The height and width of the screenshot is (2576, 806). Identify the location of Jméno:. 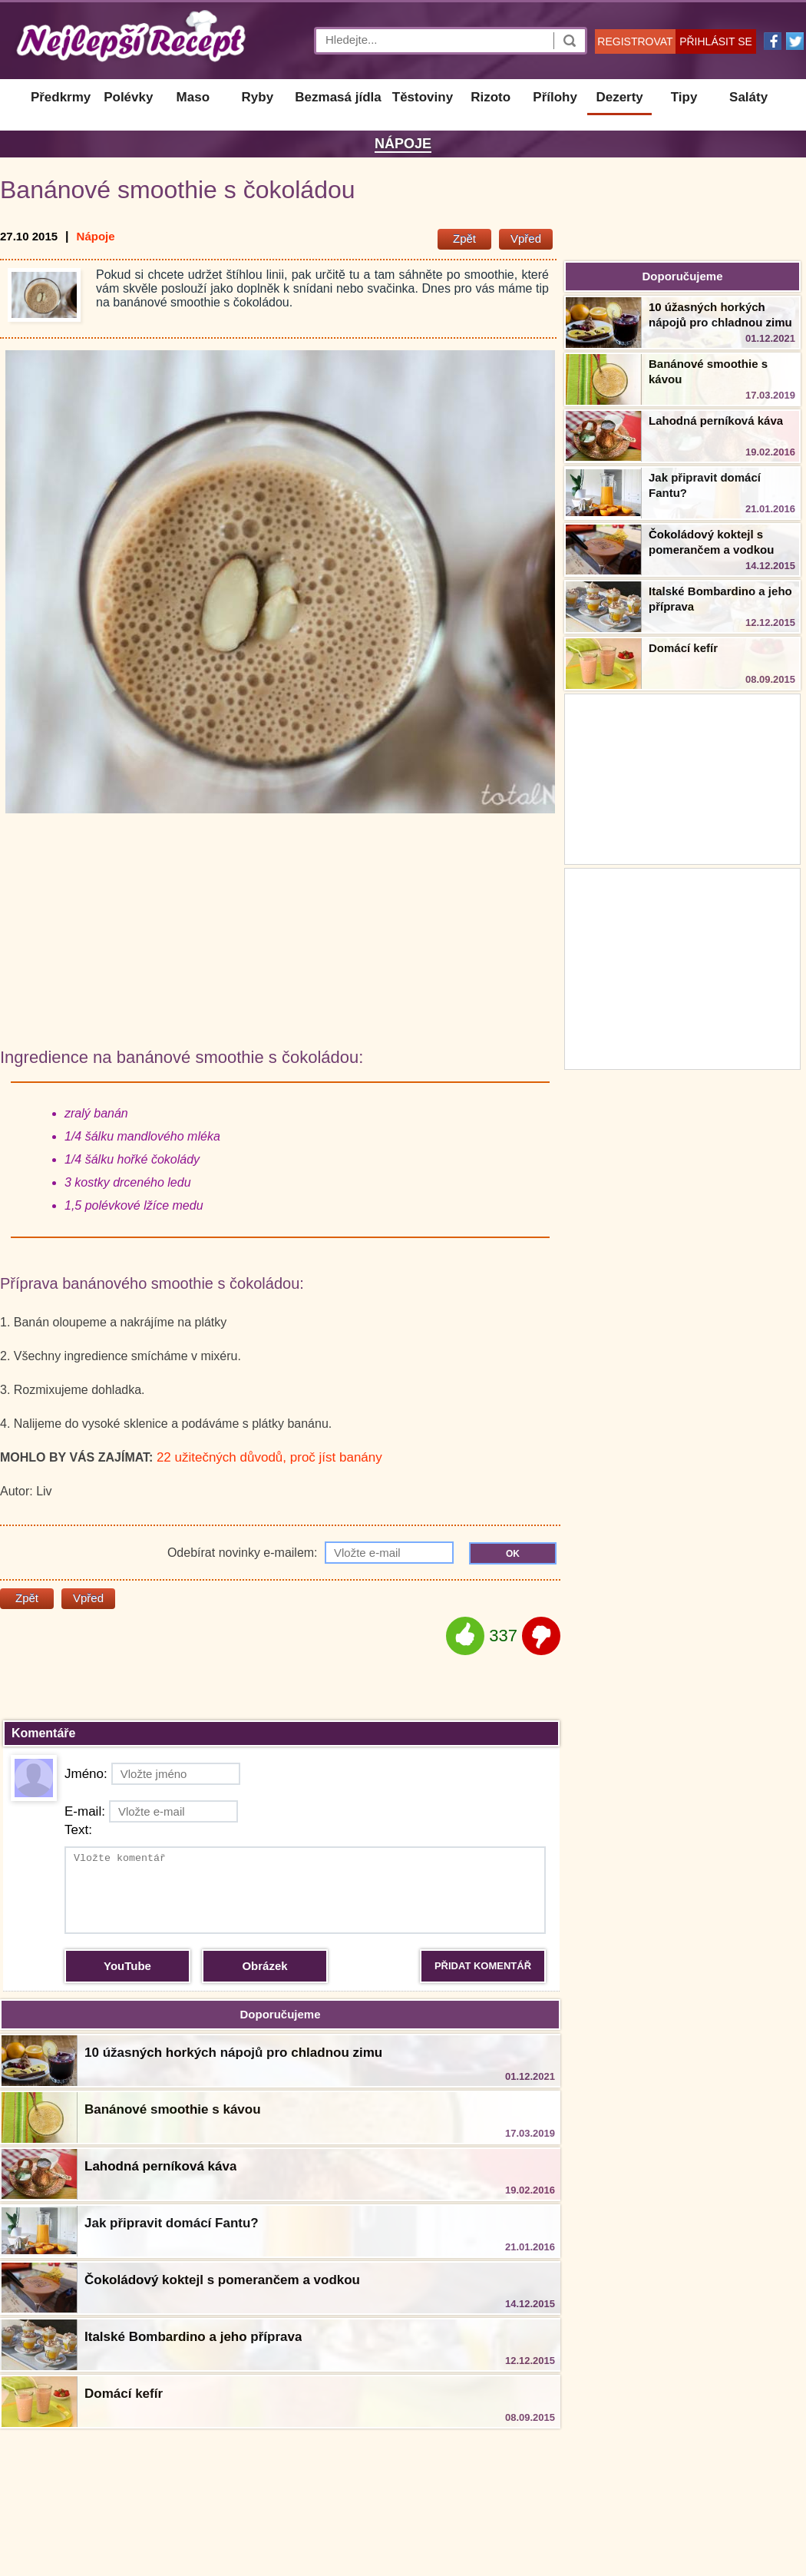
(152, 1773).